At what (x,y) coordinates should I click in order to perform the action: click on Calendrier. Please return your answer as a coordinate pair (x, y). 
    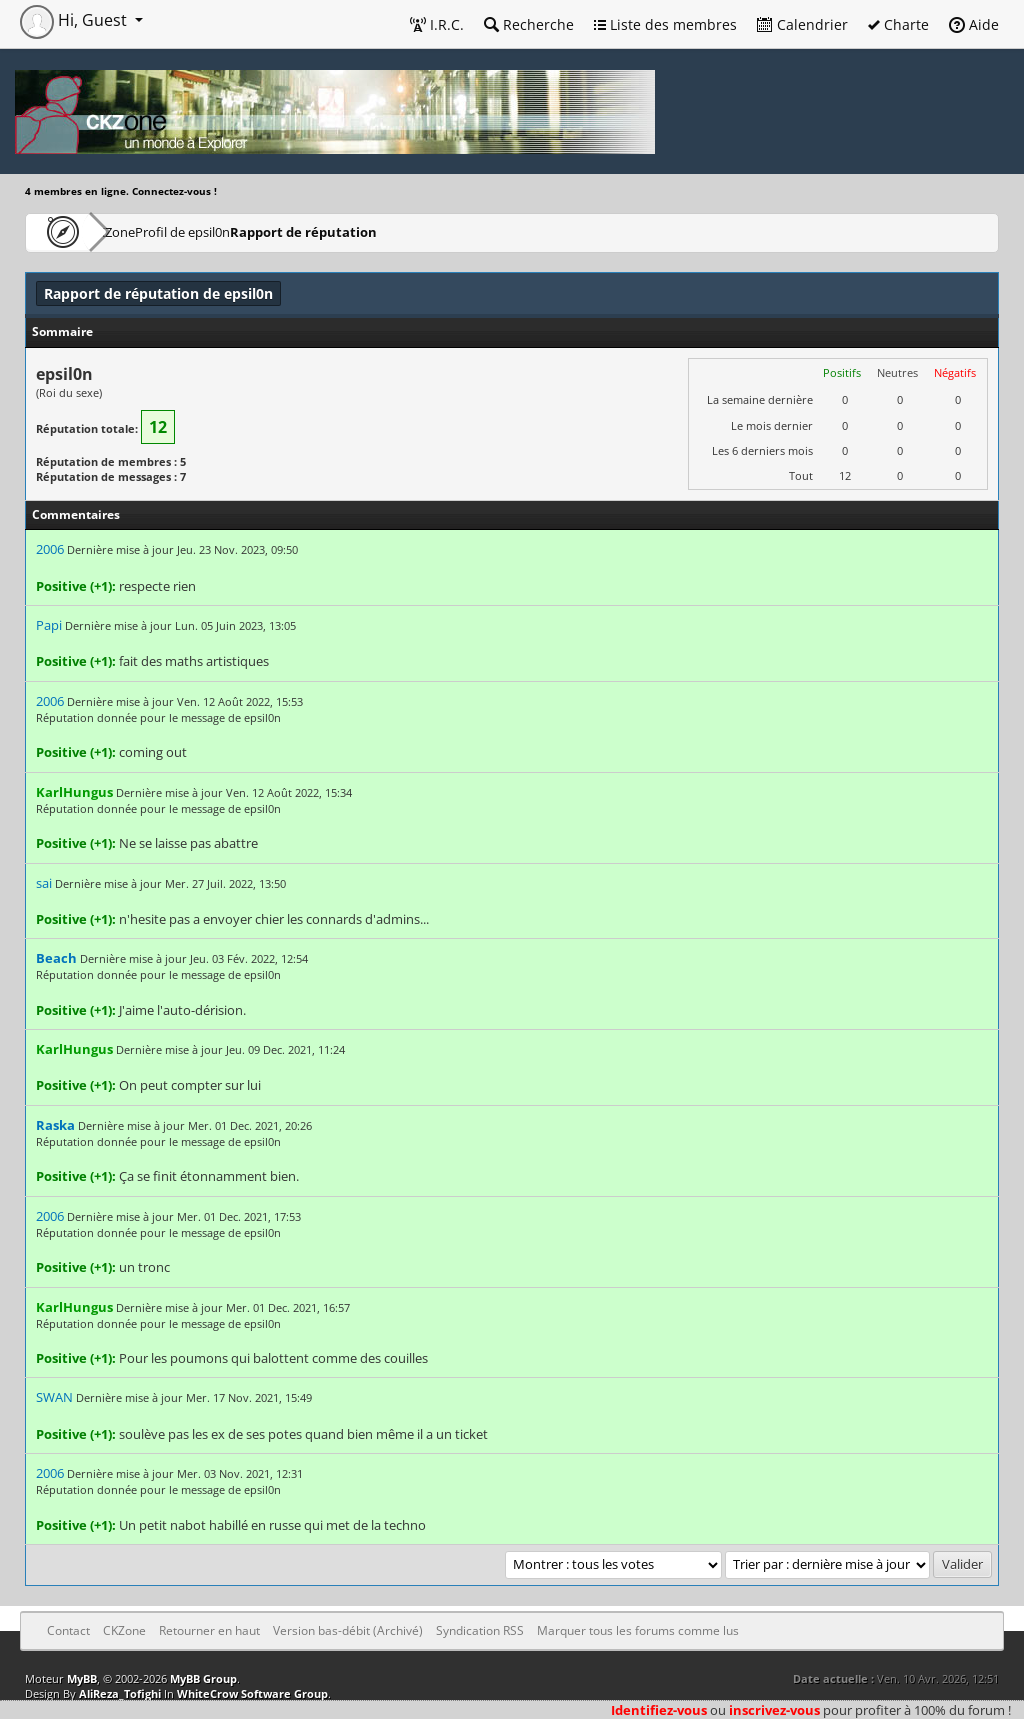
    Looking at the image, I should click on (802, 24).